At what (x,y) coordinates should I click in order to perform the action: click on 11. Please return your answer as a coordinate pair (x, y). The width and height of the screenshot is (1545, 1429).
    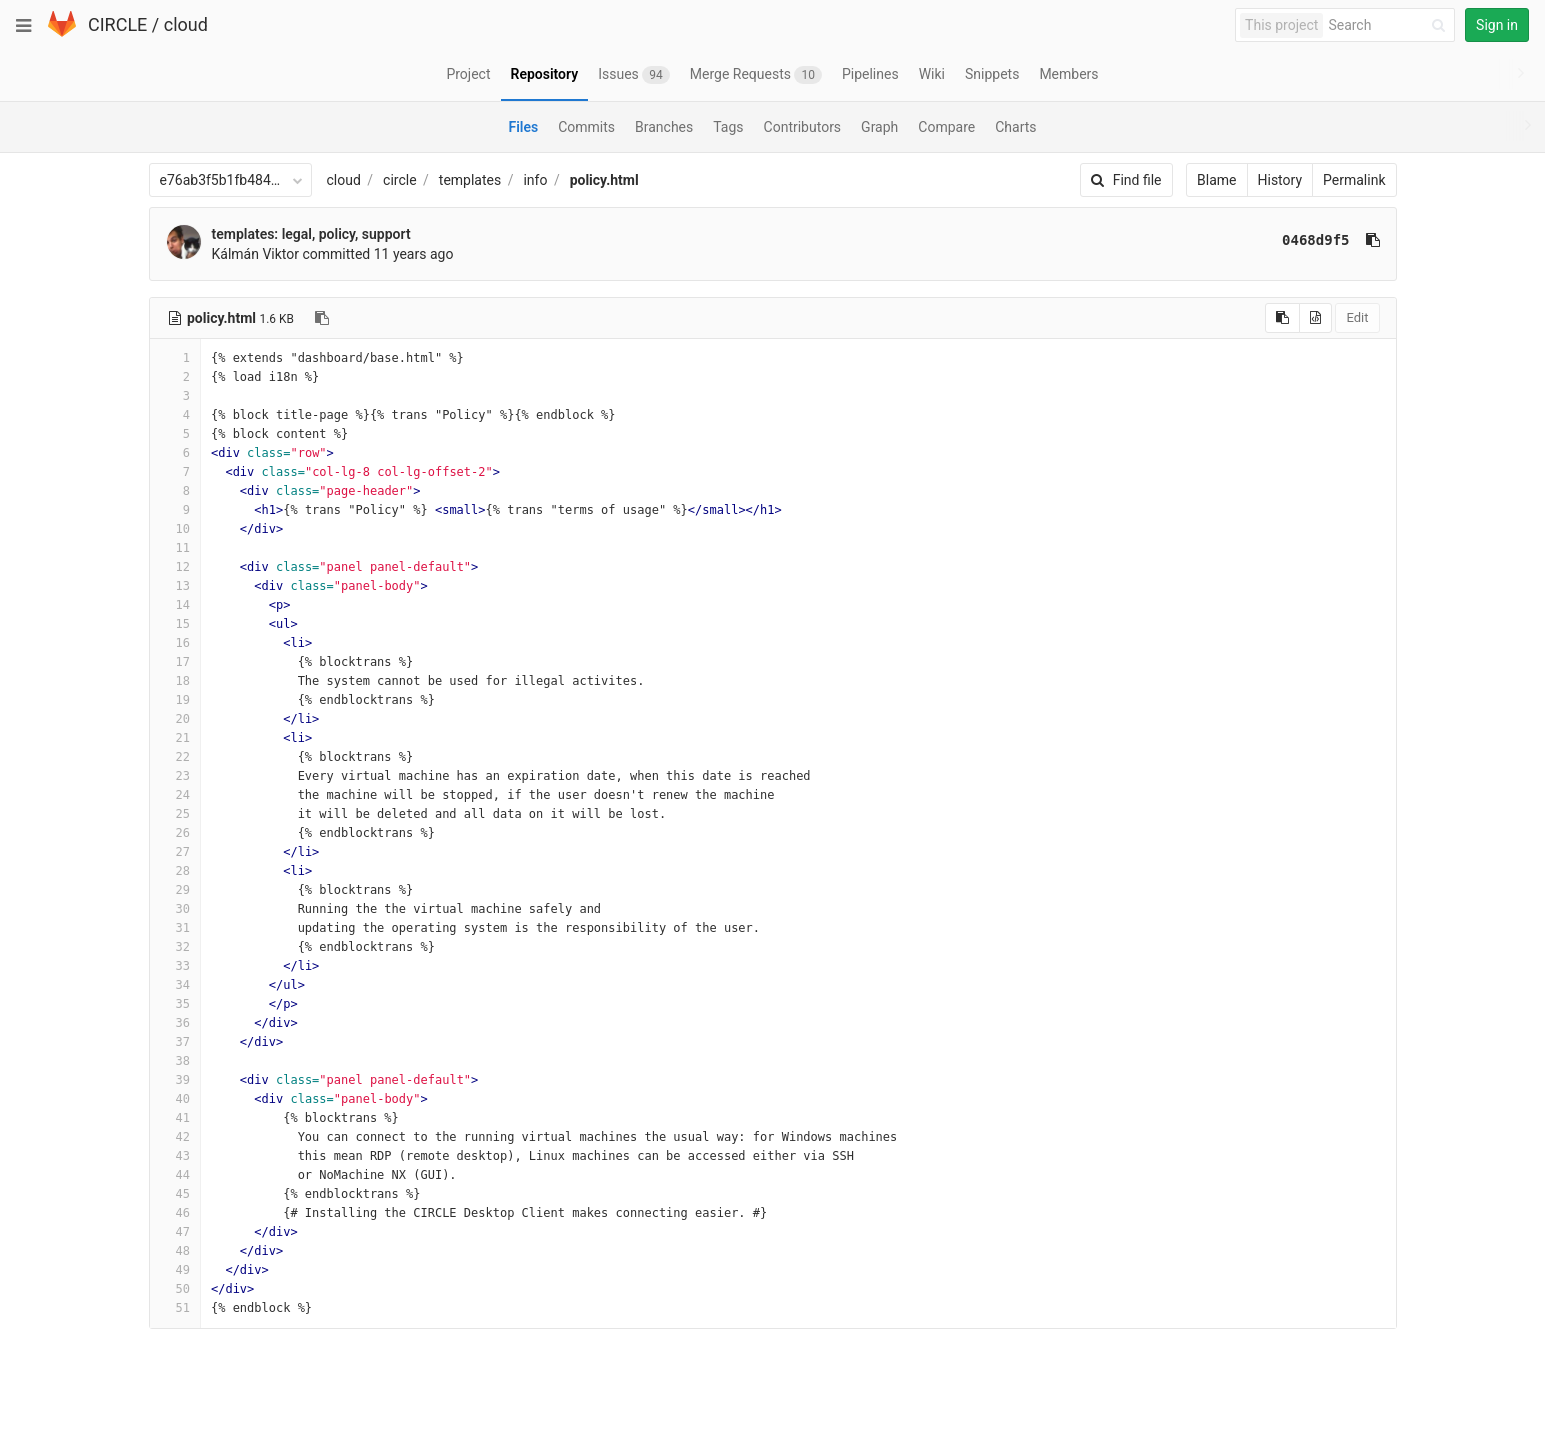
    Looking at the image, I should click on (175, 548).